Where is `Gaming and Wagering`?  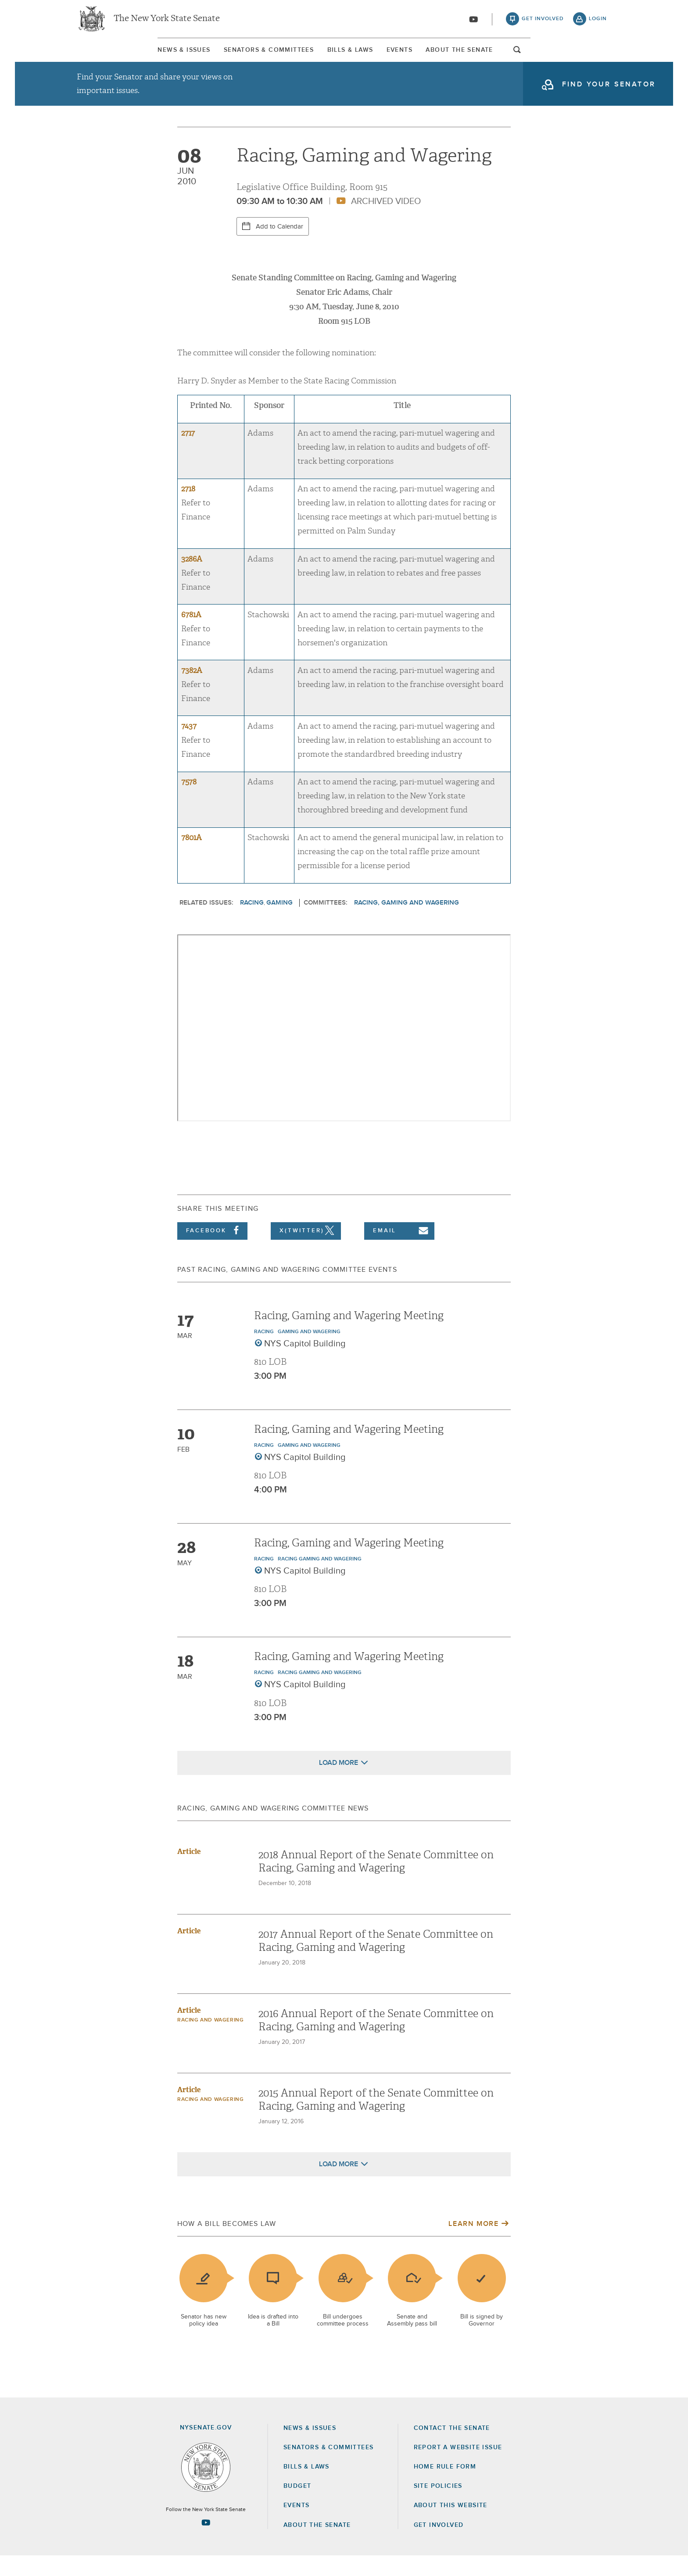 Gaming and Wagering is located at coordinates (309, 1352).